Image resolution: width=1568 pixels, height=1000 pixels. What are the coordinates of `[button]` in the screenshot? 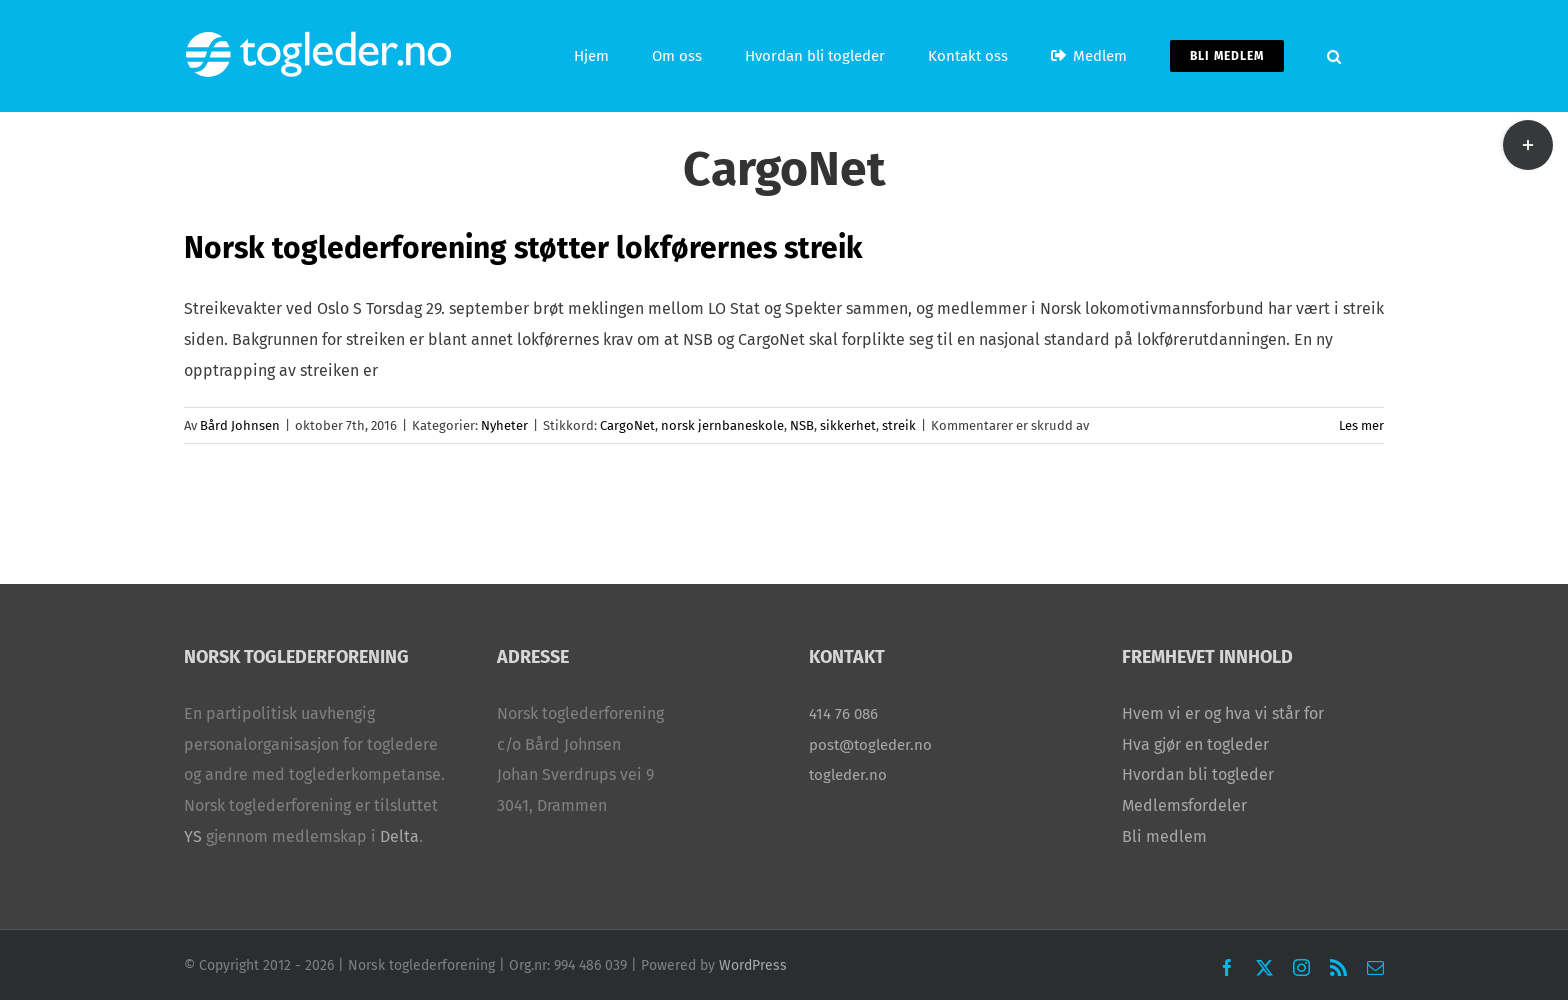 It's located at (1334, 56).